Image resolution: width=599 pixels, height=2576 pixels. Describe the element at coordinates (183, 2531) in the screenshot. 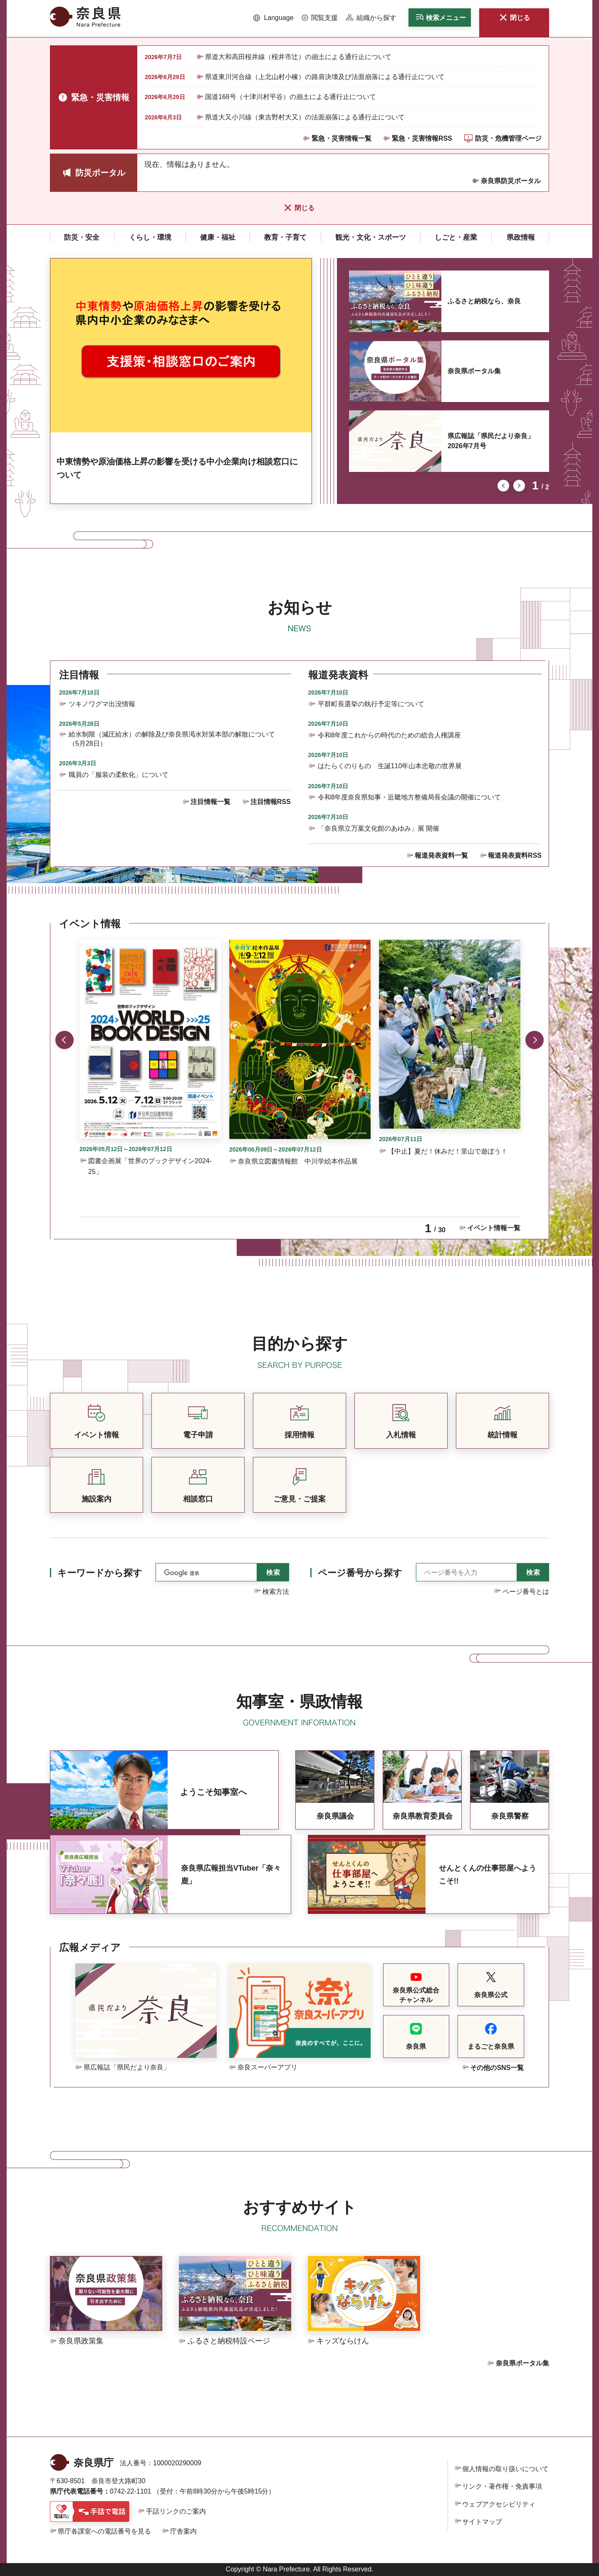

I see `庁舎案内` at that location.